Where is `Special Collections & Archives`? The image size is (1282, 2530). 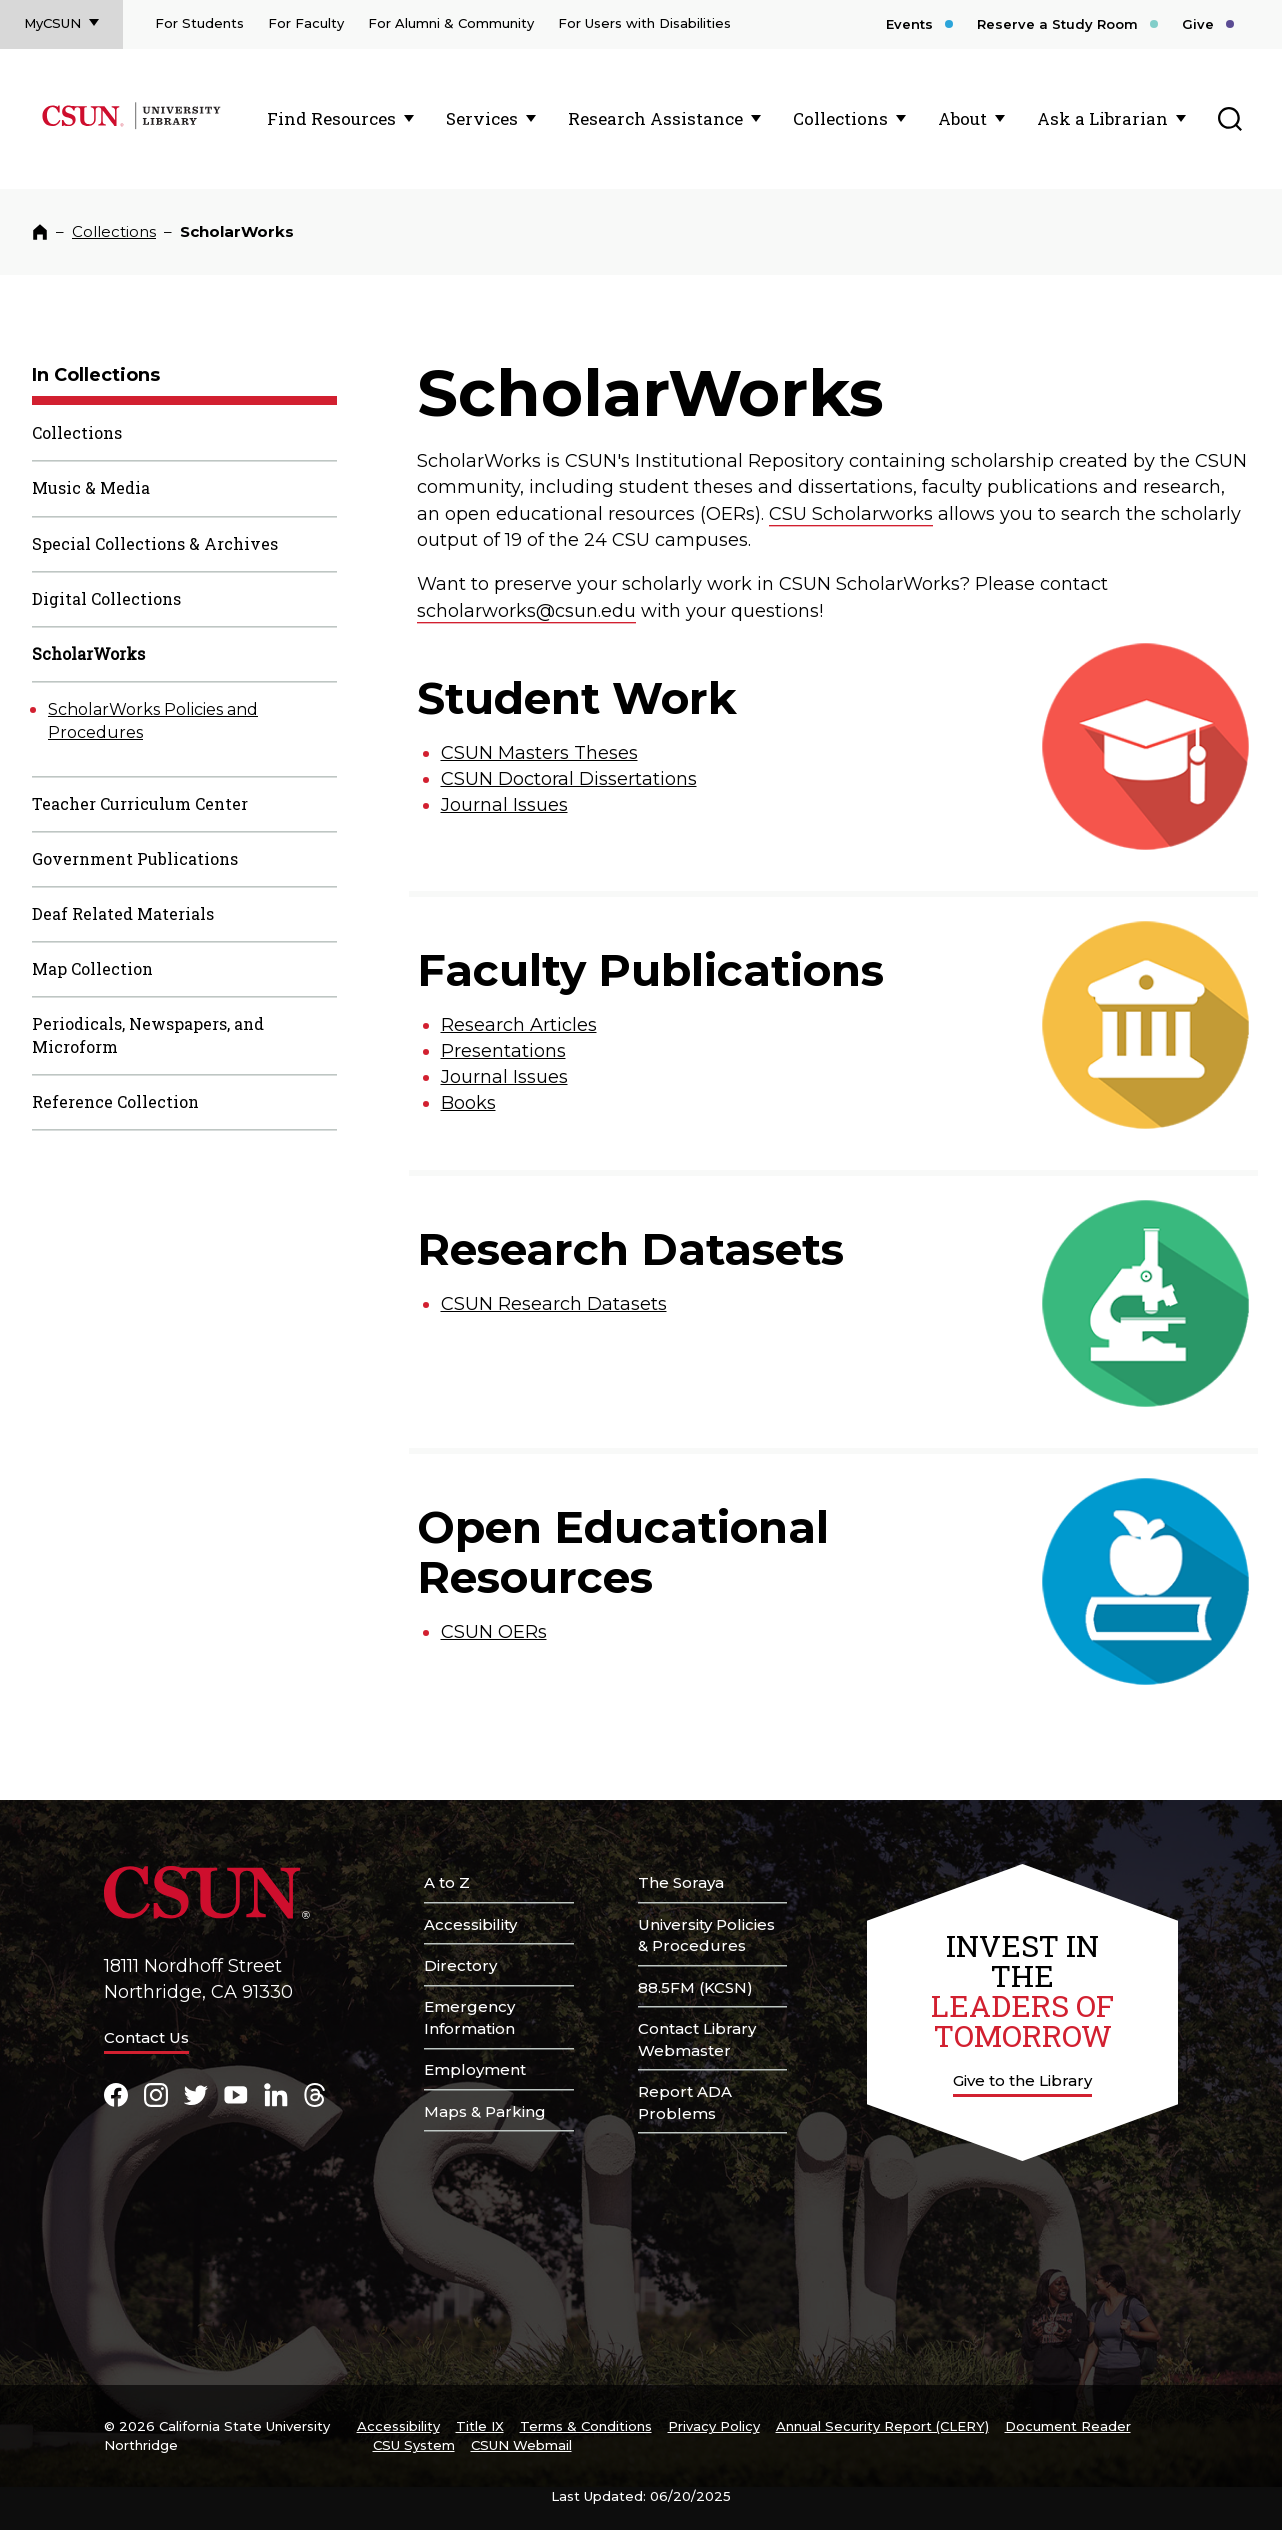 Special Collections & Archives is located at coordinates (155, 543).